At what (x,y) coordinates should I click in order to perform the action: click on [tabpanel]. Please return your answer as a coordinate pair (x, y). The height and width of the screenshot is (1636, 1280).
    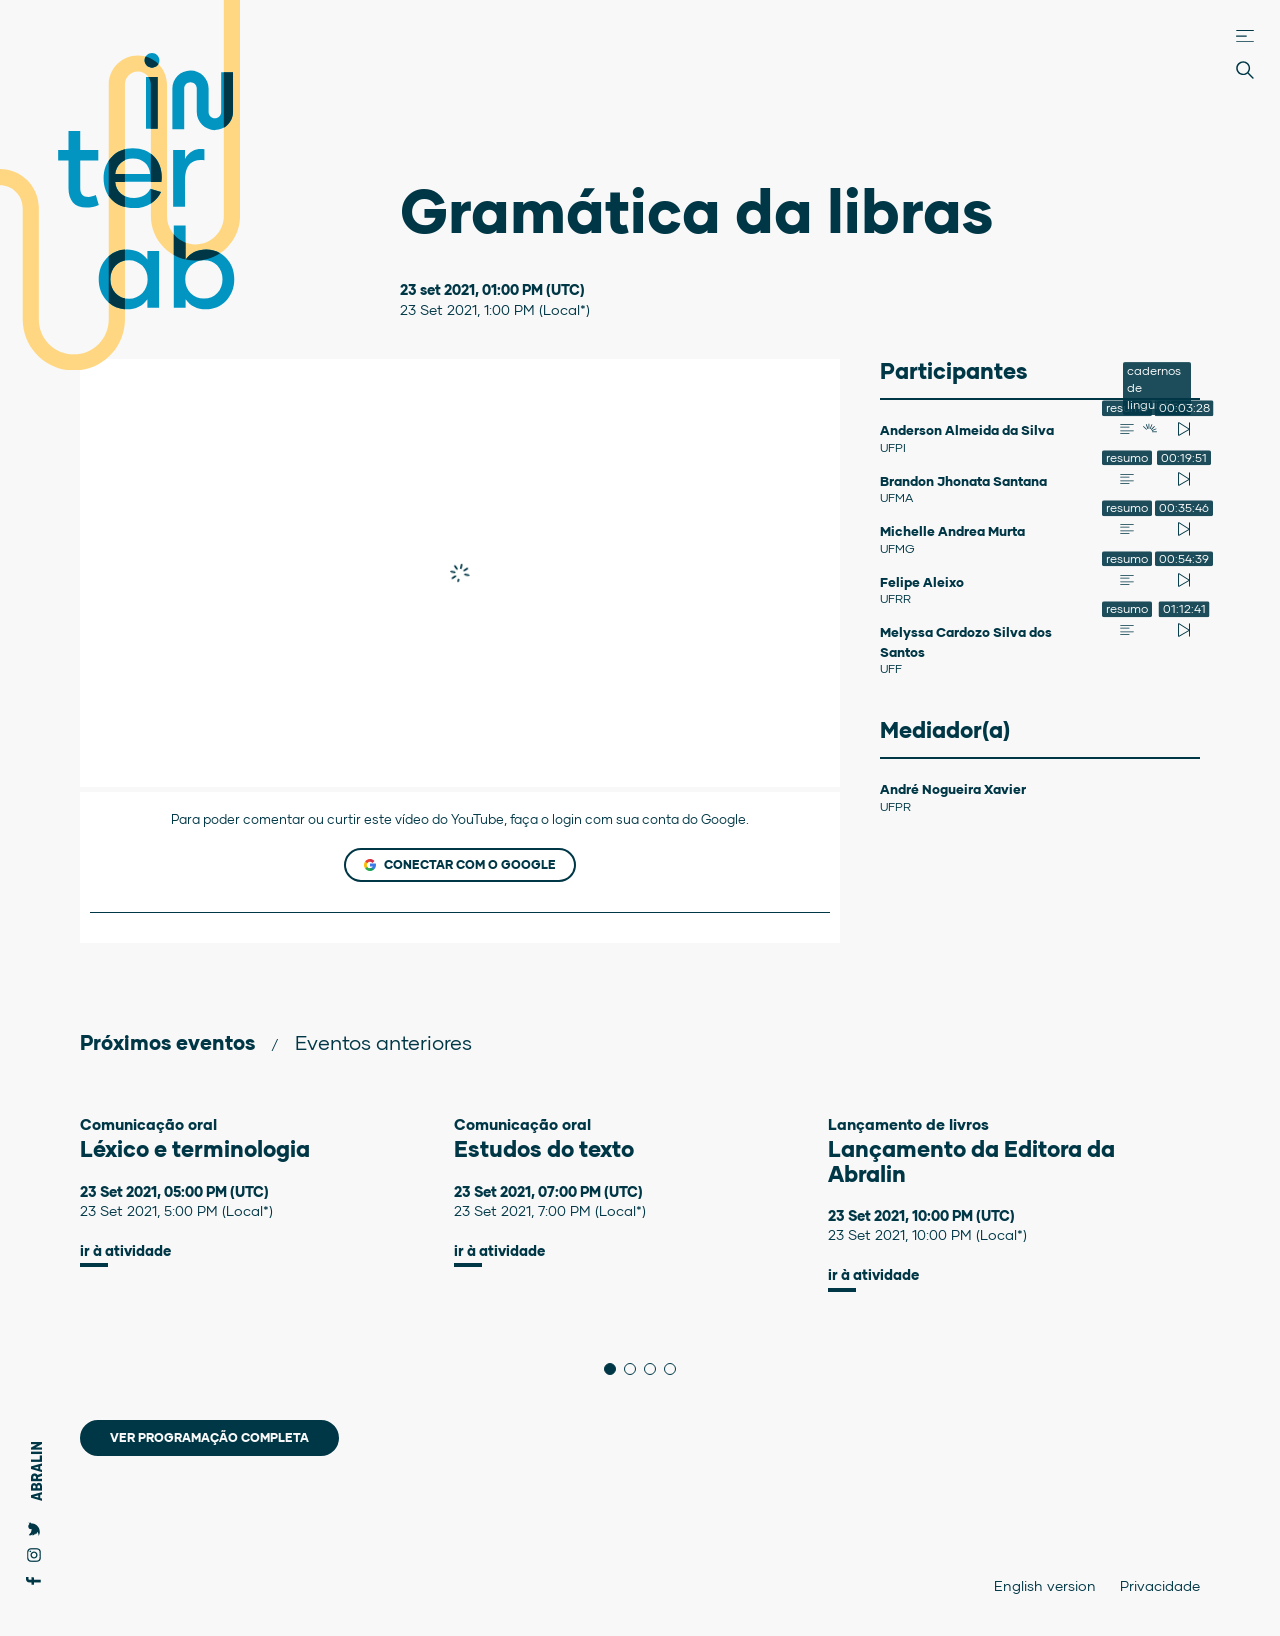
    Looking at the image, I should click on (267, 1191).